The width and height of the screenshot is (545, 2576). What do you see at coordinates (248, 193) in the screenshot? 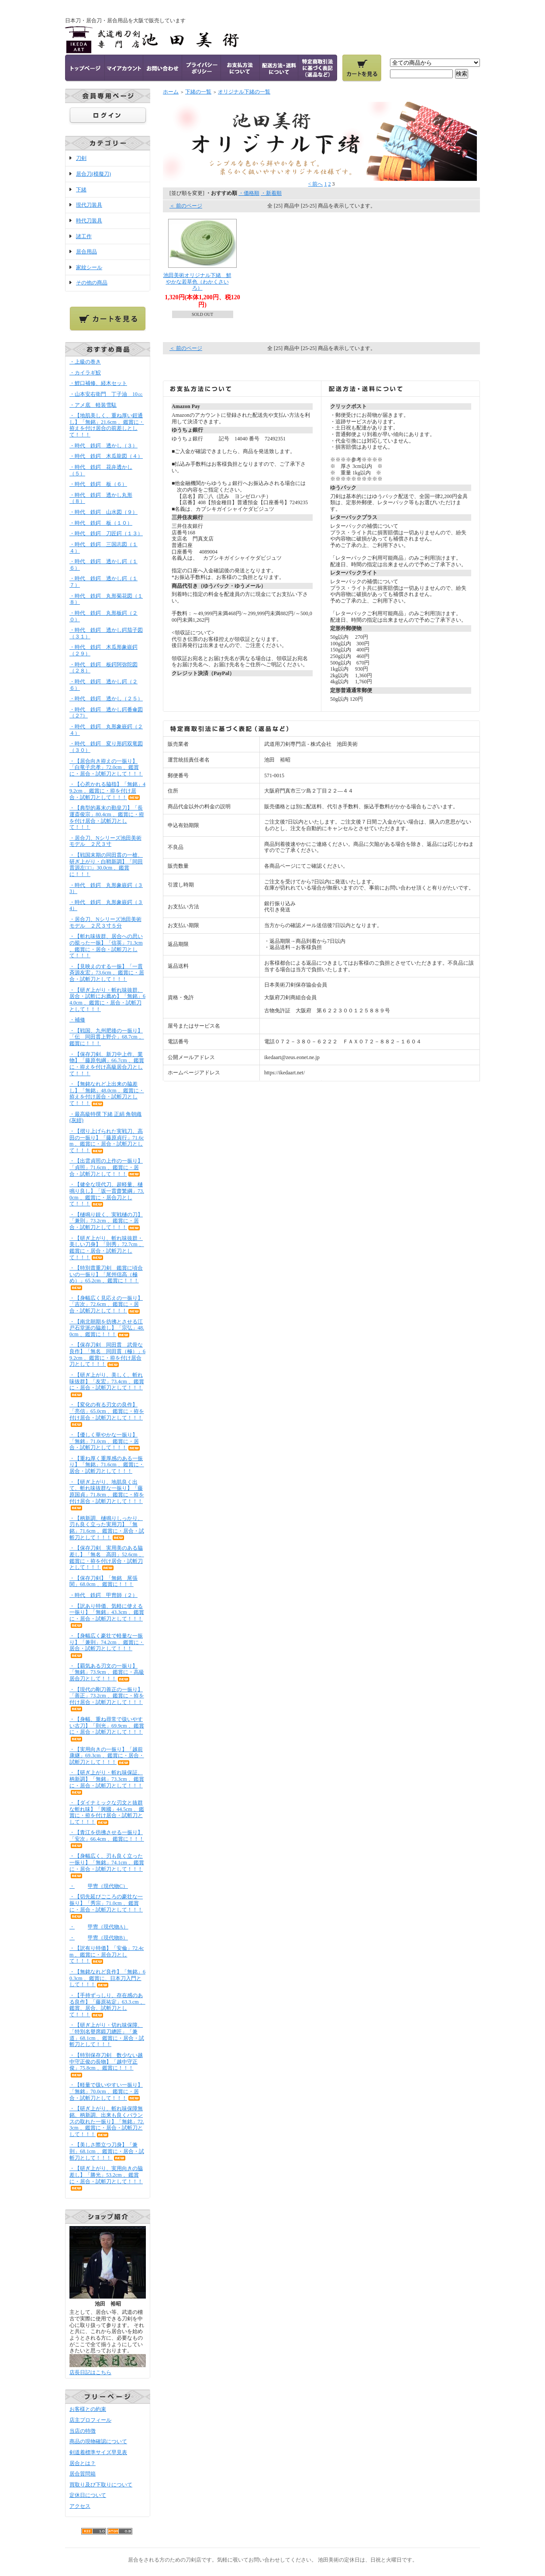
I see `・価格順` at bounding box center [248, 193].